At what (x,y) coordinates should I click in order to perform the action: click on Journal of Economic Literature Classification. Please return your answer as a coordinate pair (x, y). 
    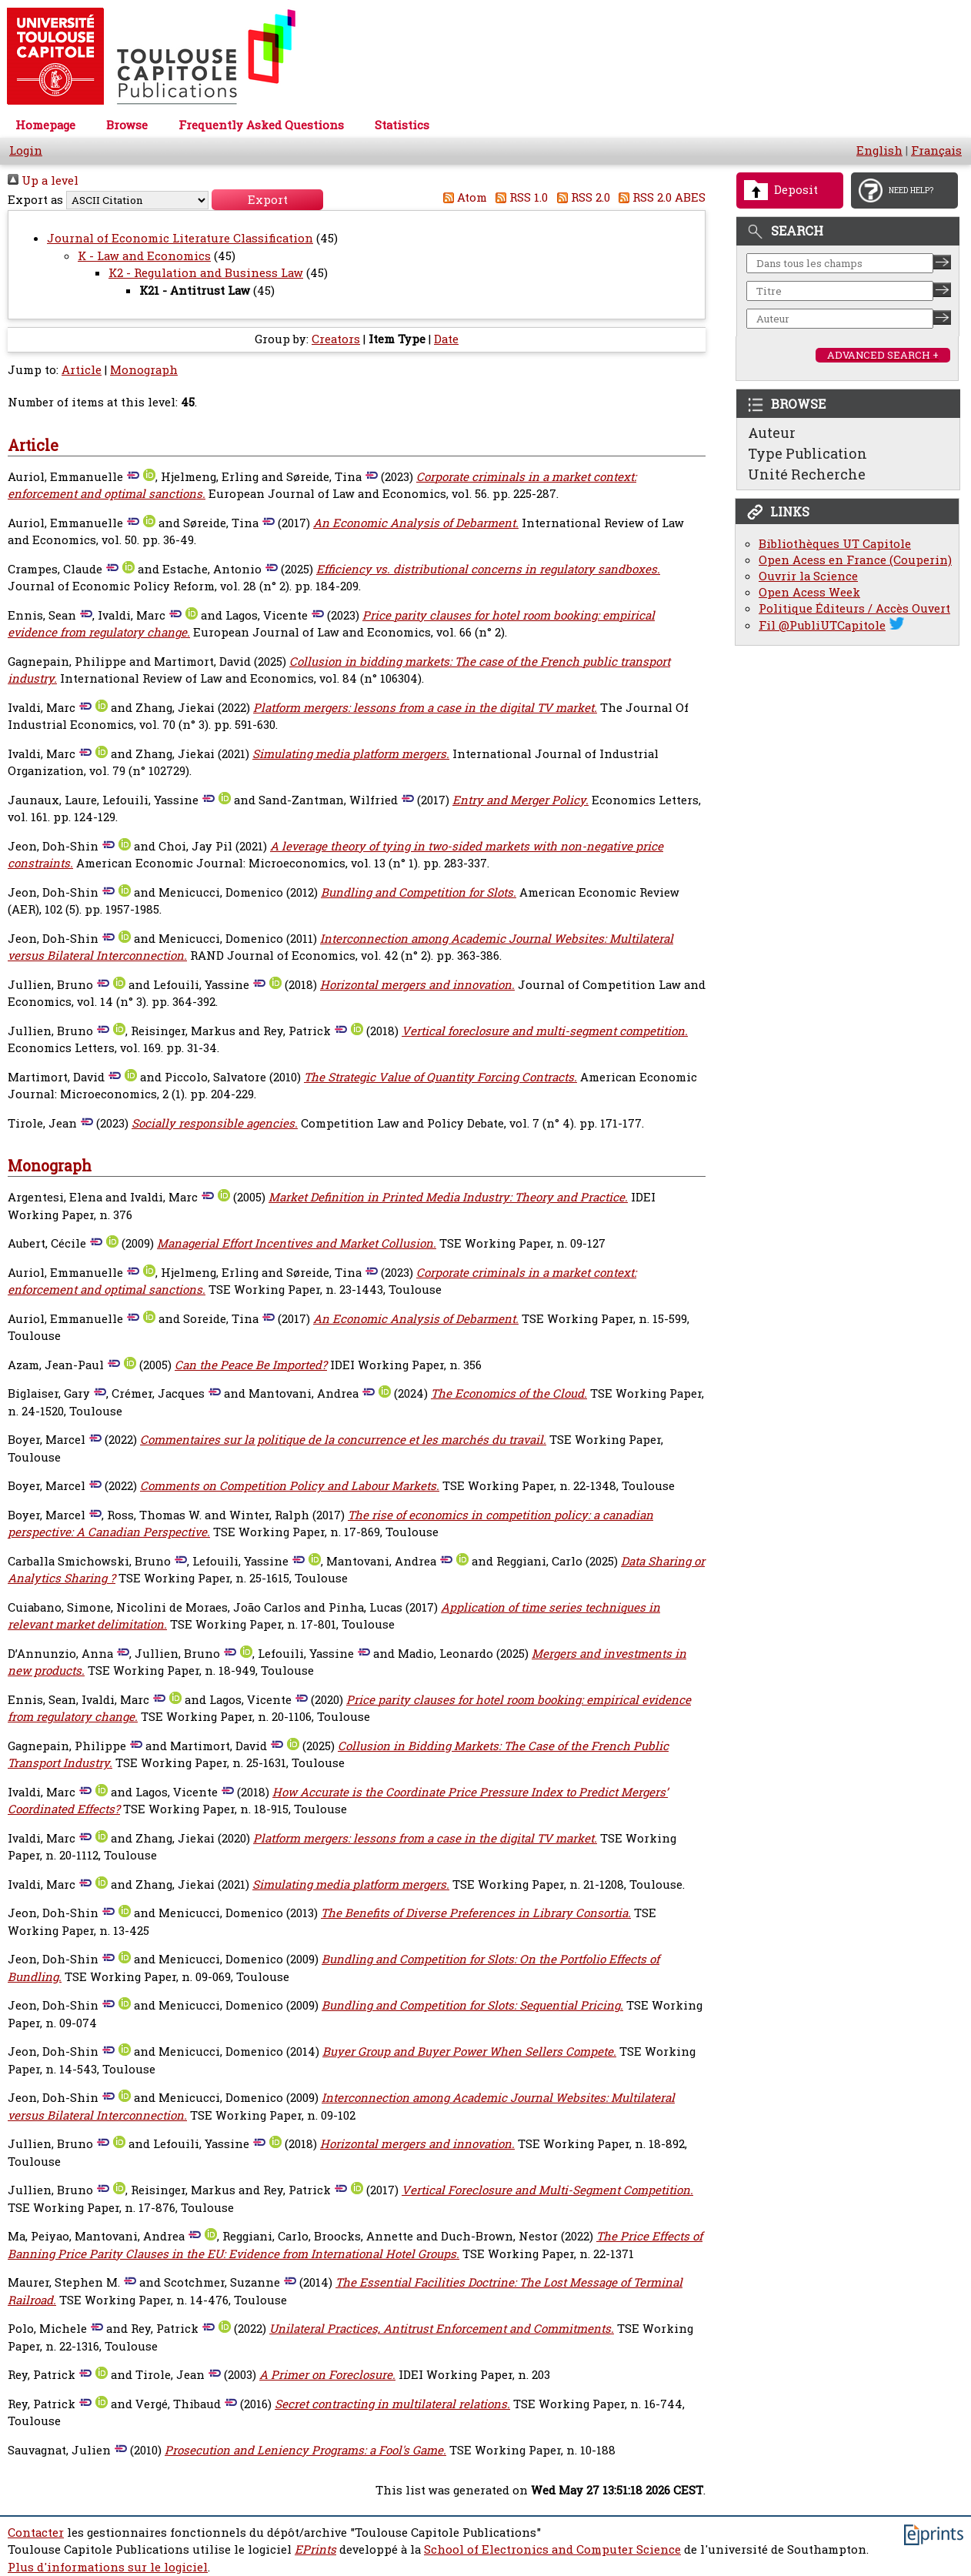
    Looking at the image, I should click on (180, 238).